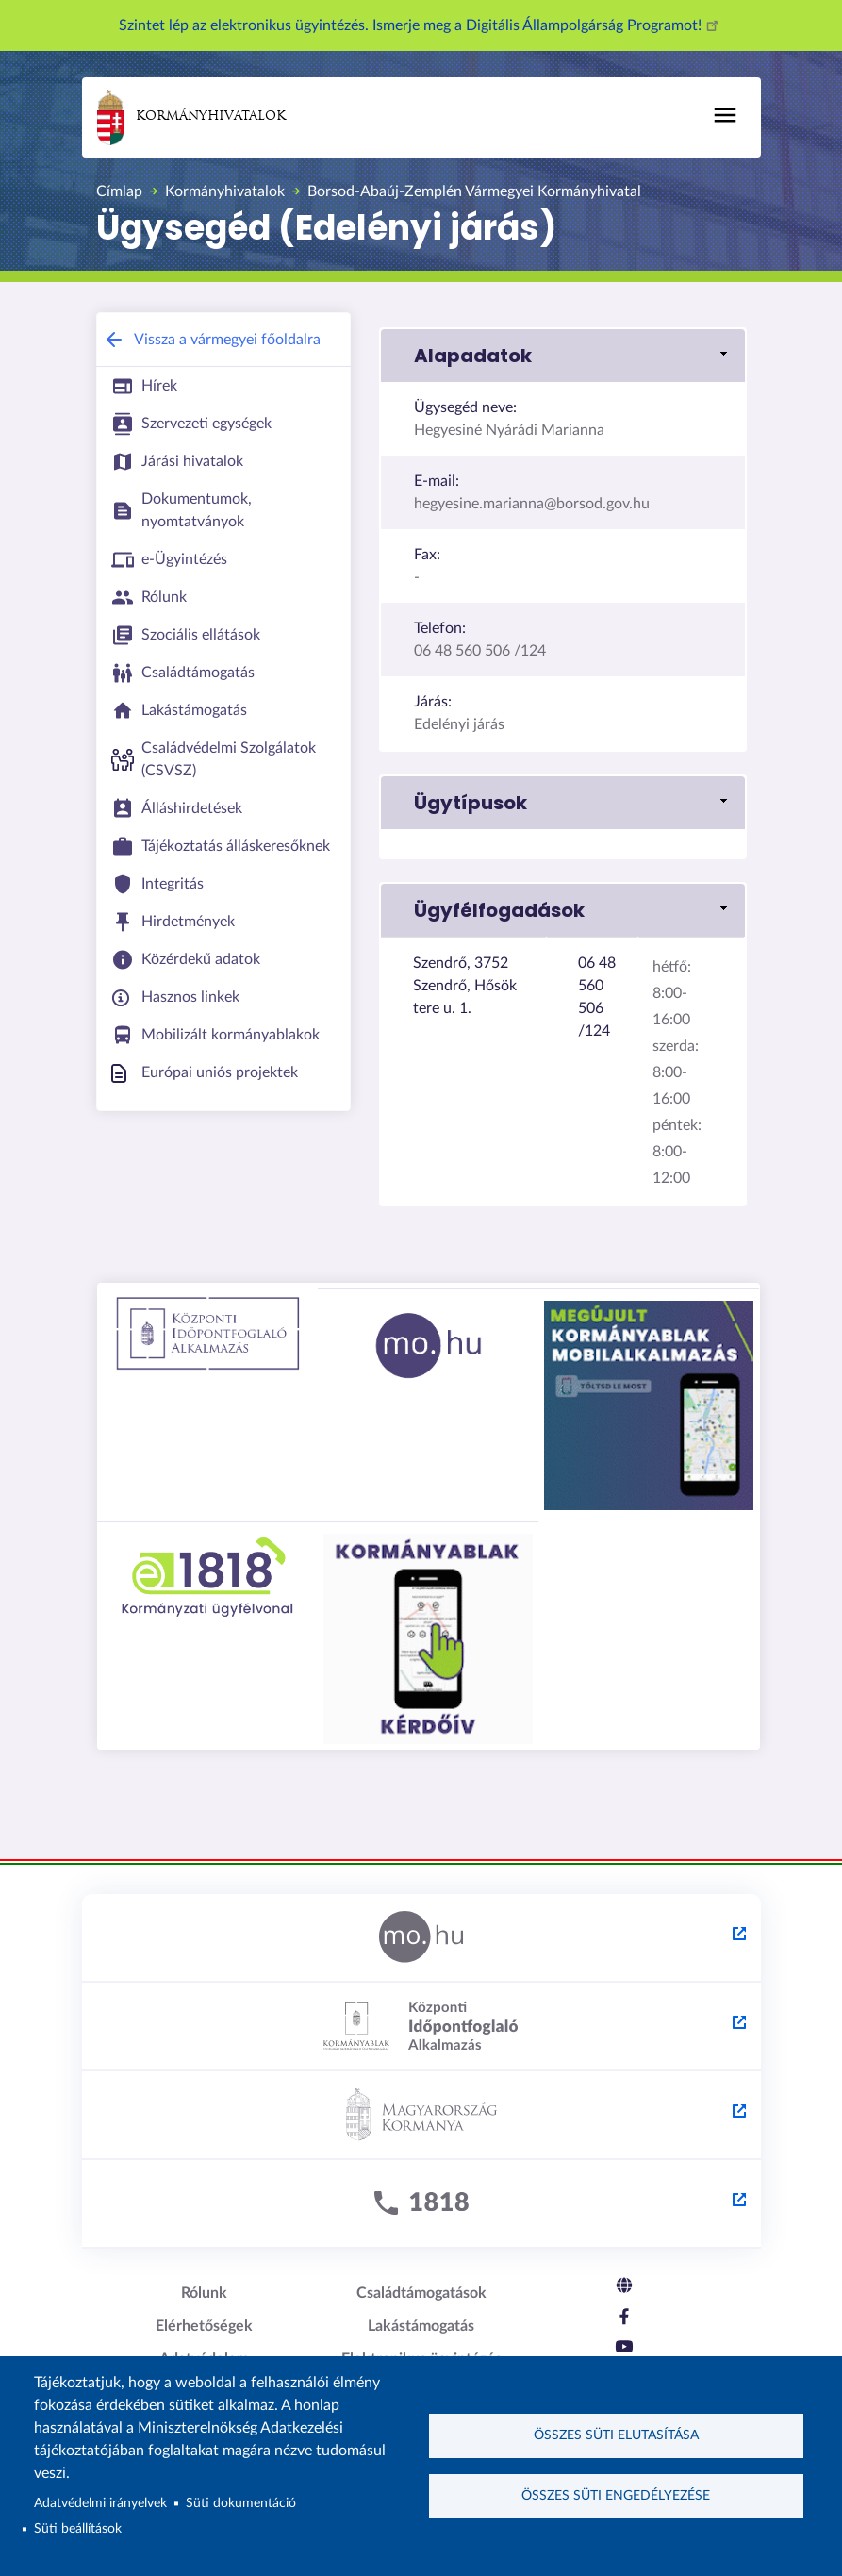  Describe the element at coordinates (421, 2027) in the screenshot. I see `[Központi Időpontfoglaló Alkalmazás - külső hivatkozás, új lapon nyílik meg]` at that location.